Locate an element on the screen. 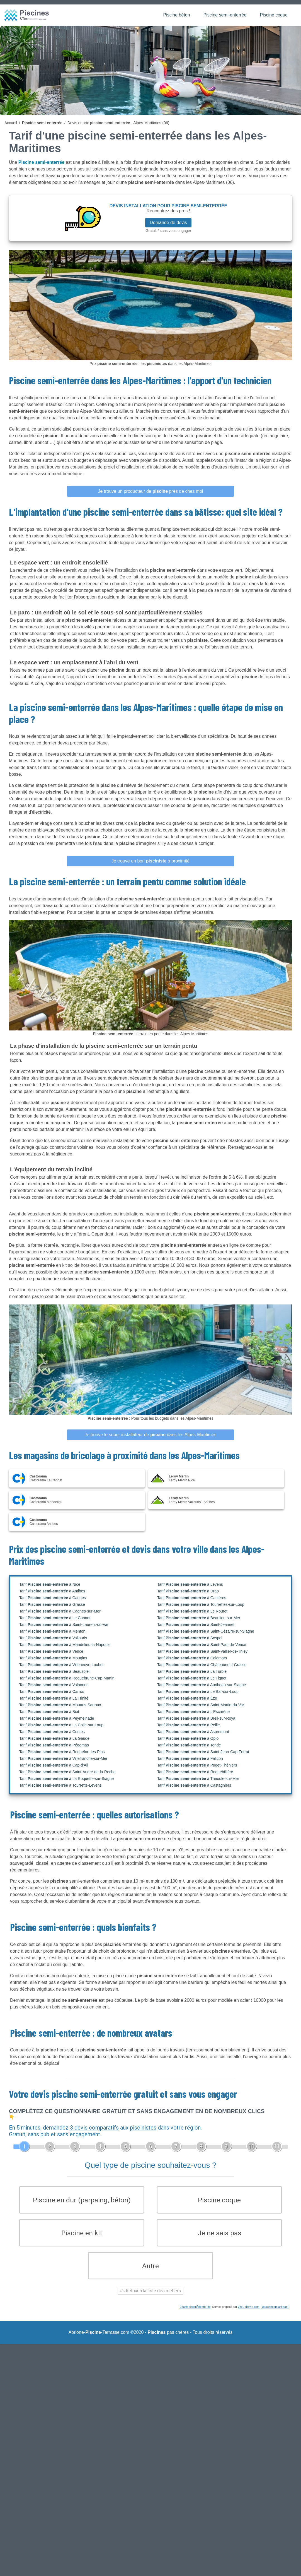 This screenshot has height=2576, width=301. Tarif à Châteauneuf-Grasse is located at coordinates (202, 1664).